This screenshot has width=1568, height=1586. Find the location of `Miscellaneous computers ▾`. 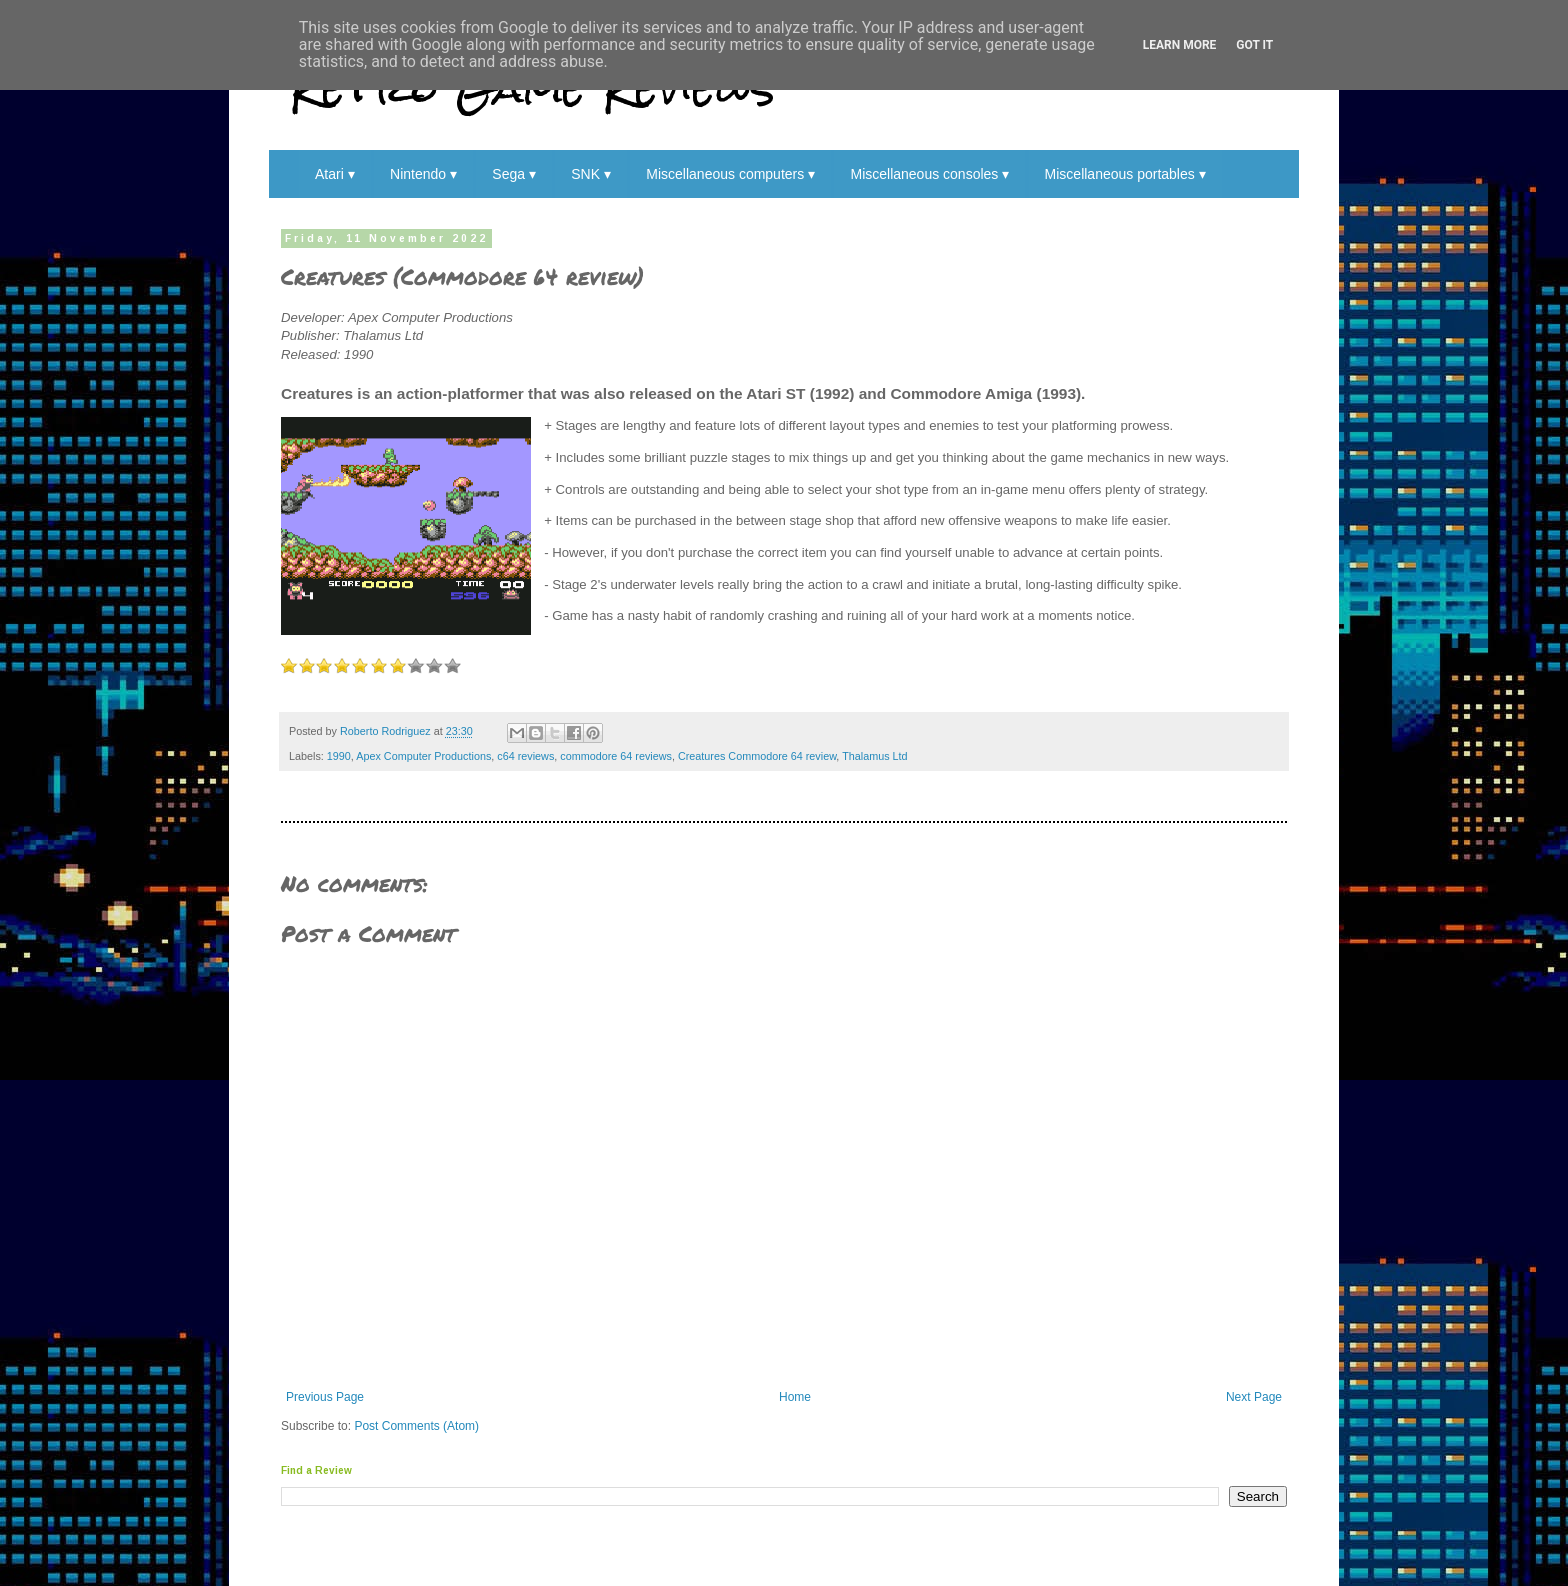

Miscellaneous computers ▾ is located at coordinates (730, 174).